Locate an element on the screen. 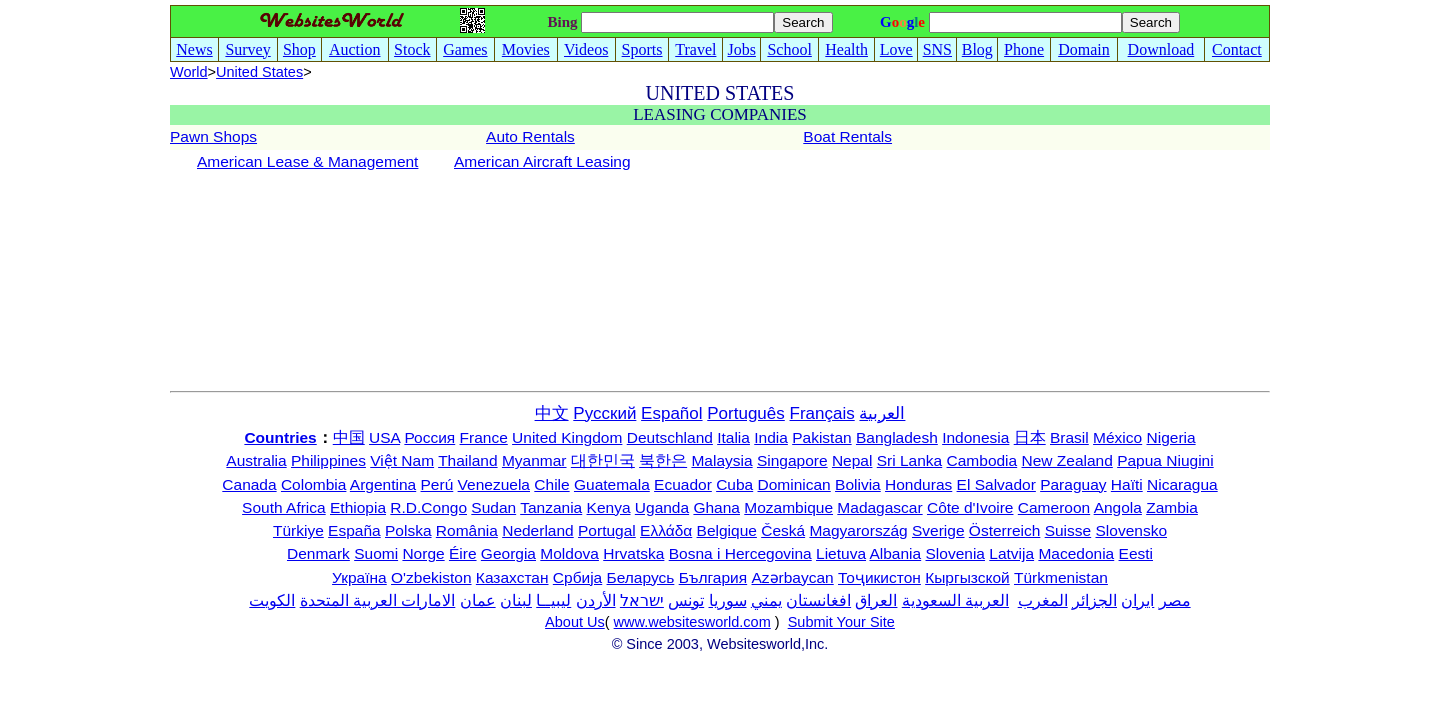 The width and height of the screenshot is (1440, 721). Chile is located at coordinates (551, 484).